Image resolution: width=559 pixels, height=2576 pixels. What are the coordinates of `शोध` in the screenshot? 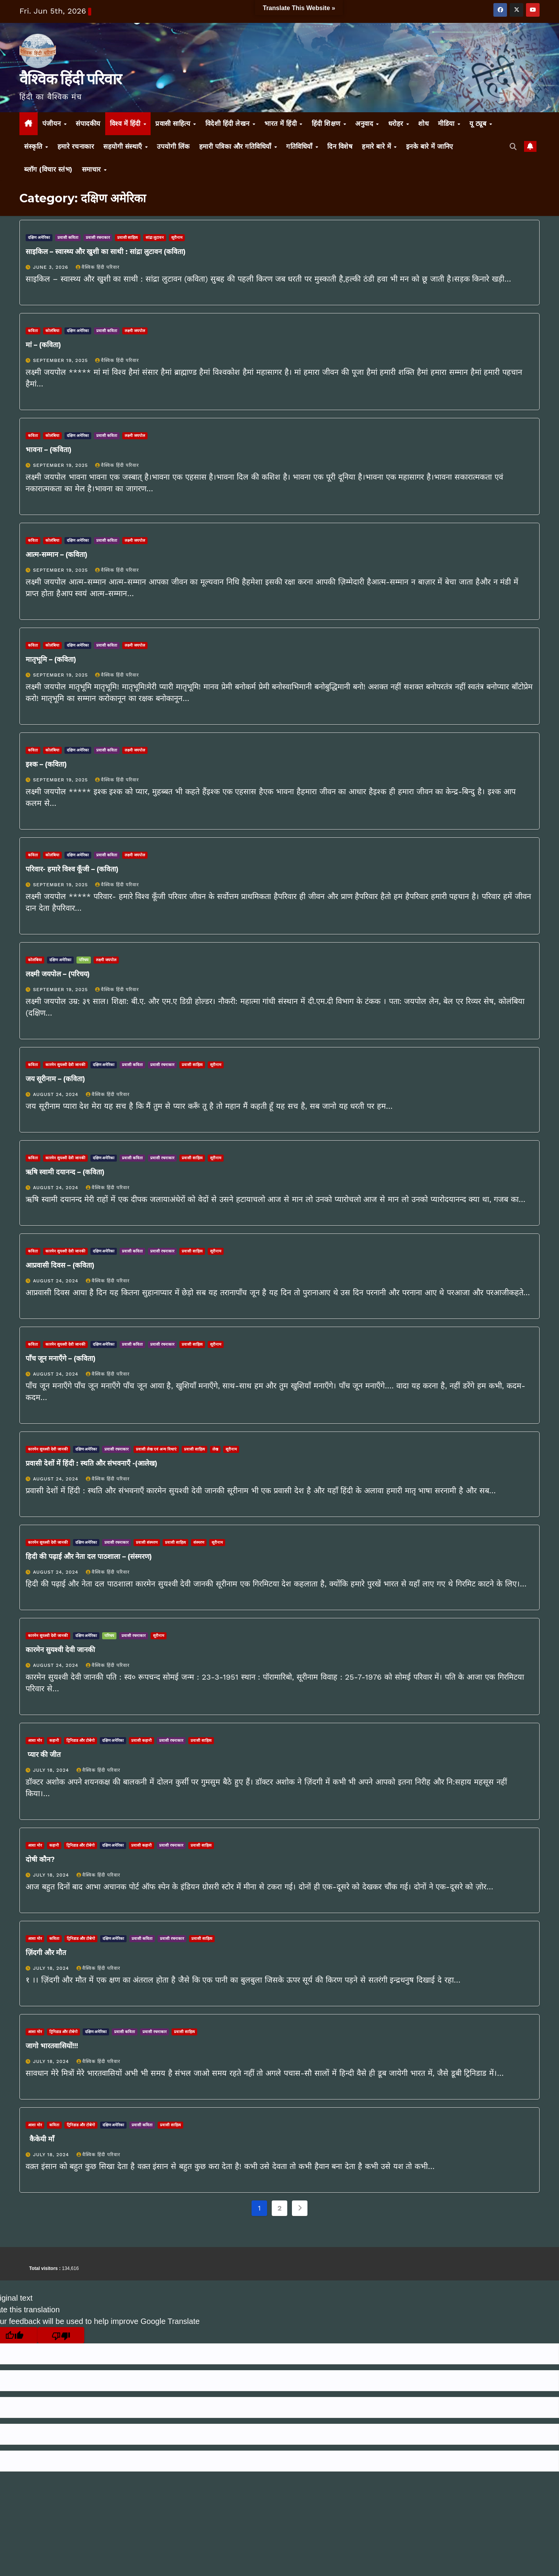 It's located at (423, 123).